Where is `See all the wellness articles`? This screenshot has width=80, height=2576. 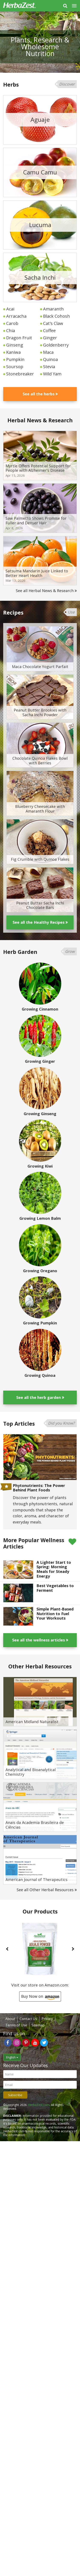
See all the wellness articles is located at coordinates (38, 1639).